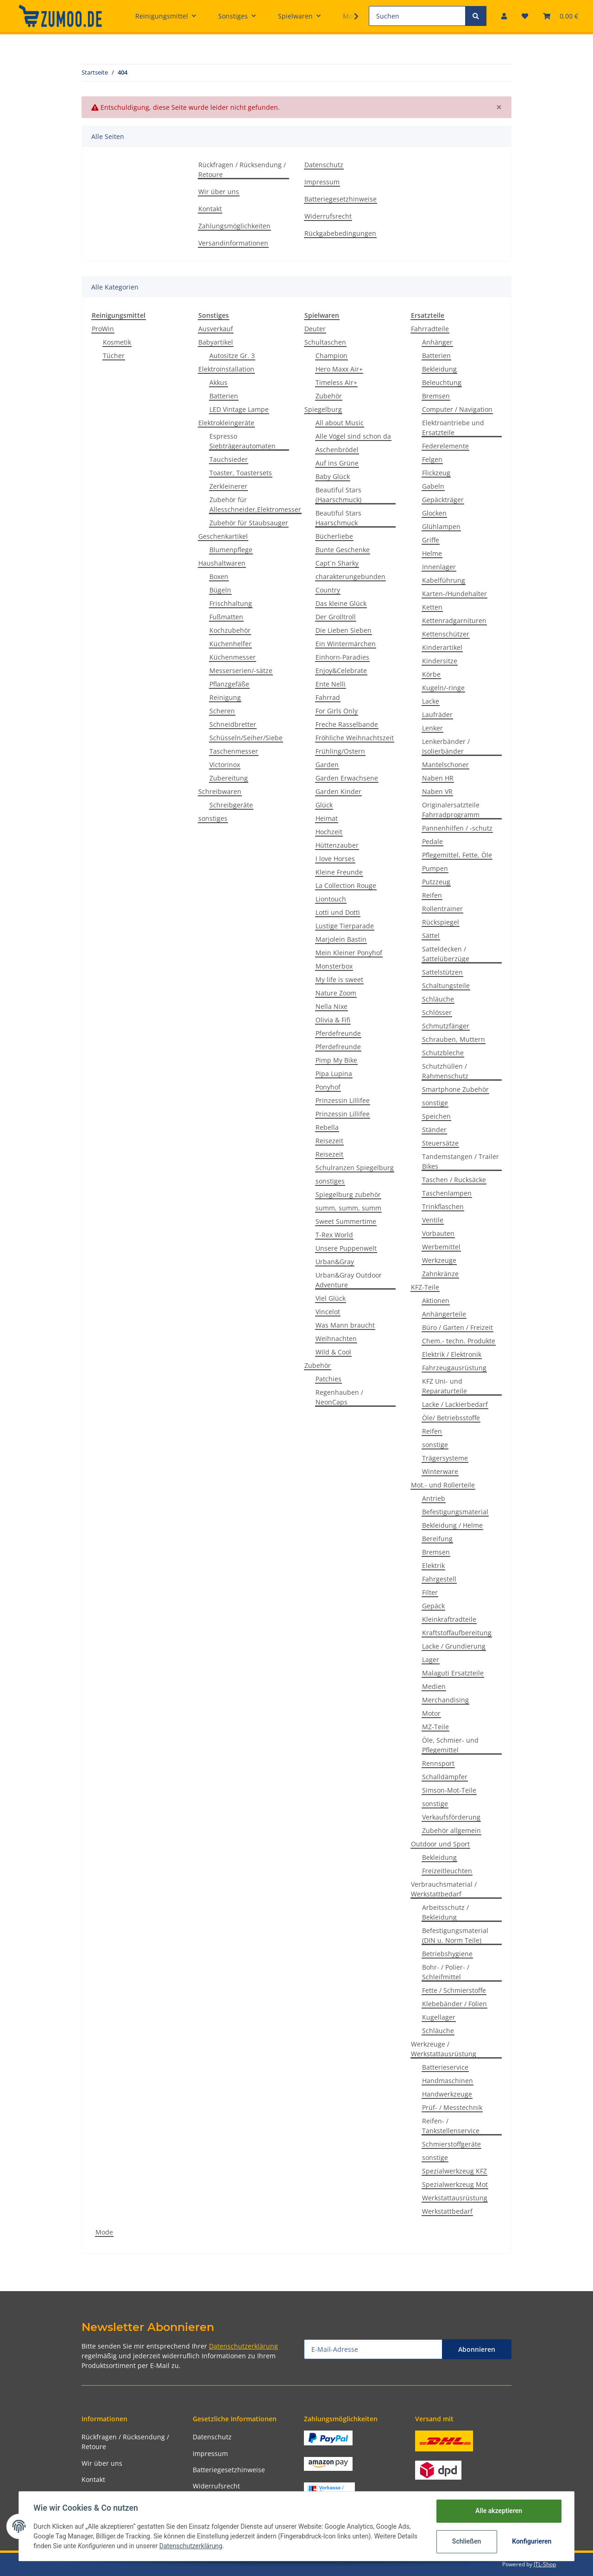 Image resolution: width=593 pixels, height=2576 pixels. Describe the element at coordinates (441, 382) in the screenshot. I see `Beleuchtung` at that location.